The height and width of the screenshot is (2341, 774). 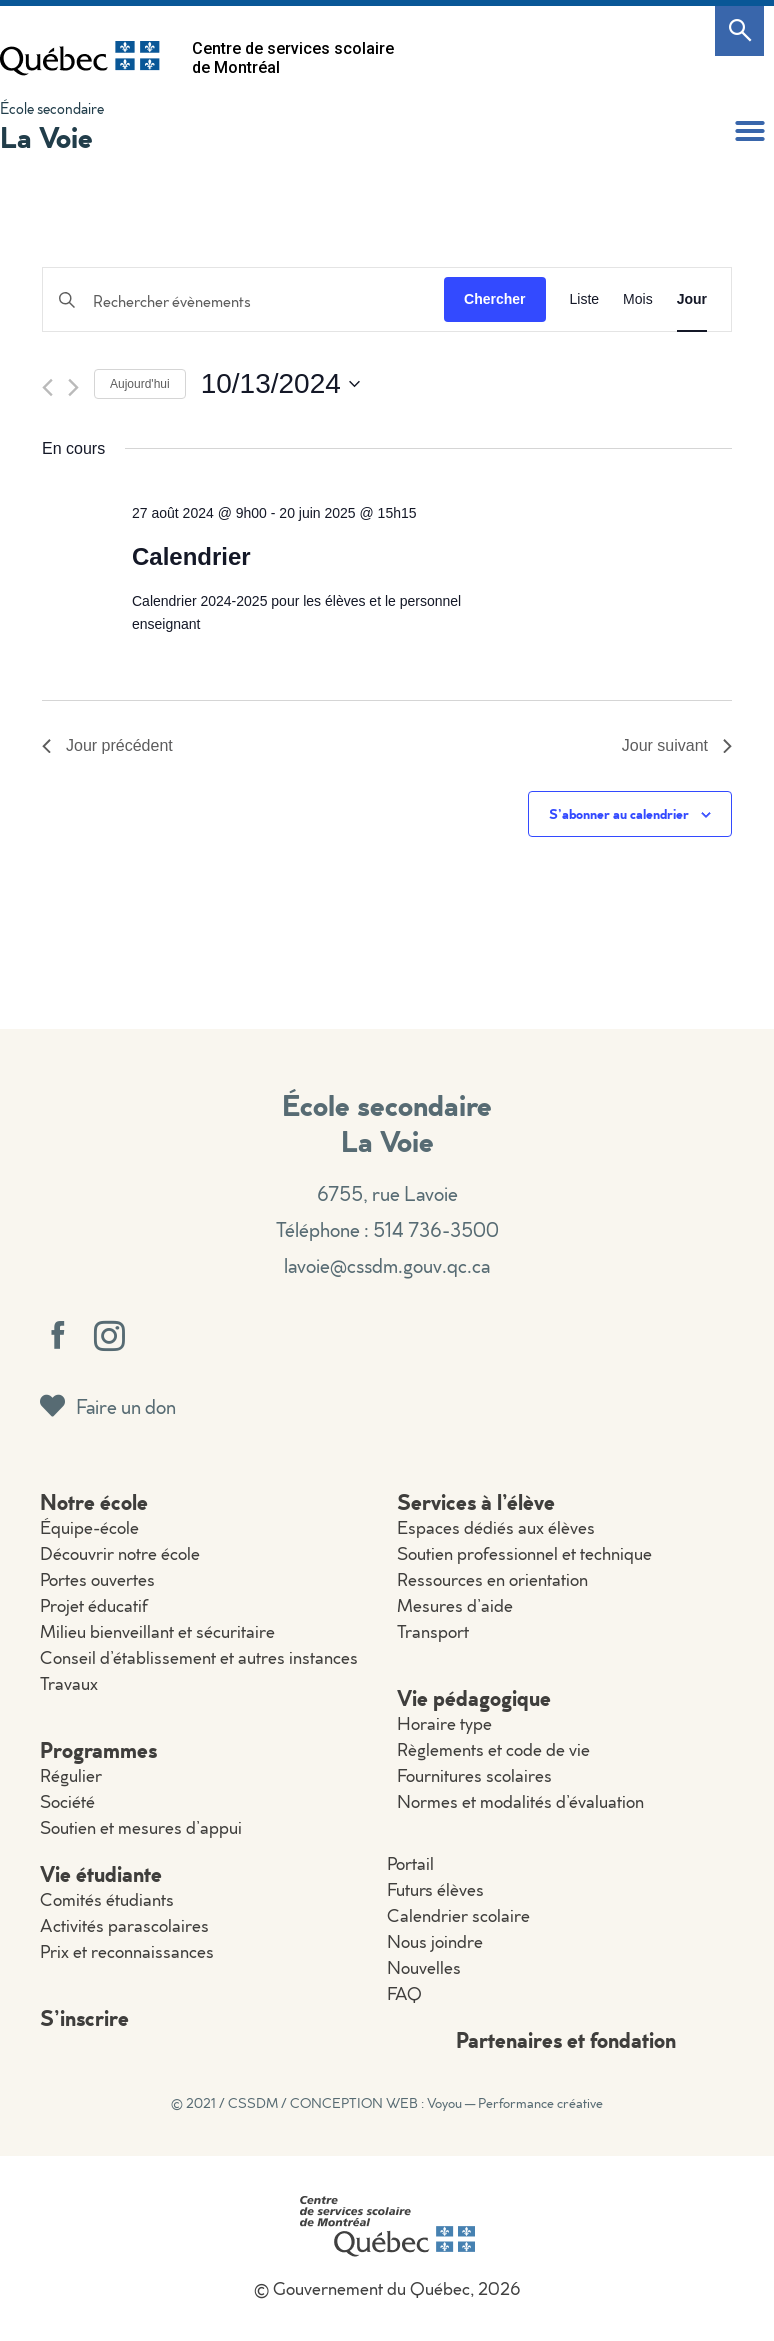 I want to click on Prix et reconnaissances, so click(x=127, y=1951).